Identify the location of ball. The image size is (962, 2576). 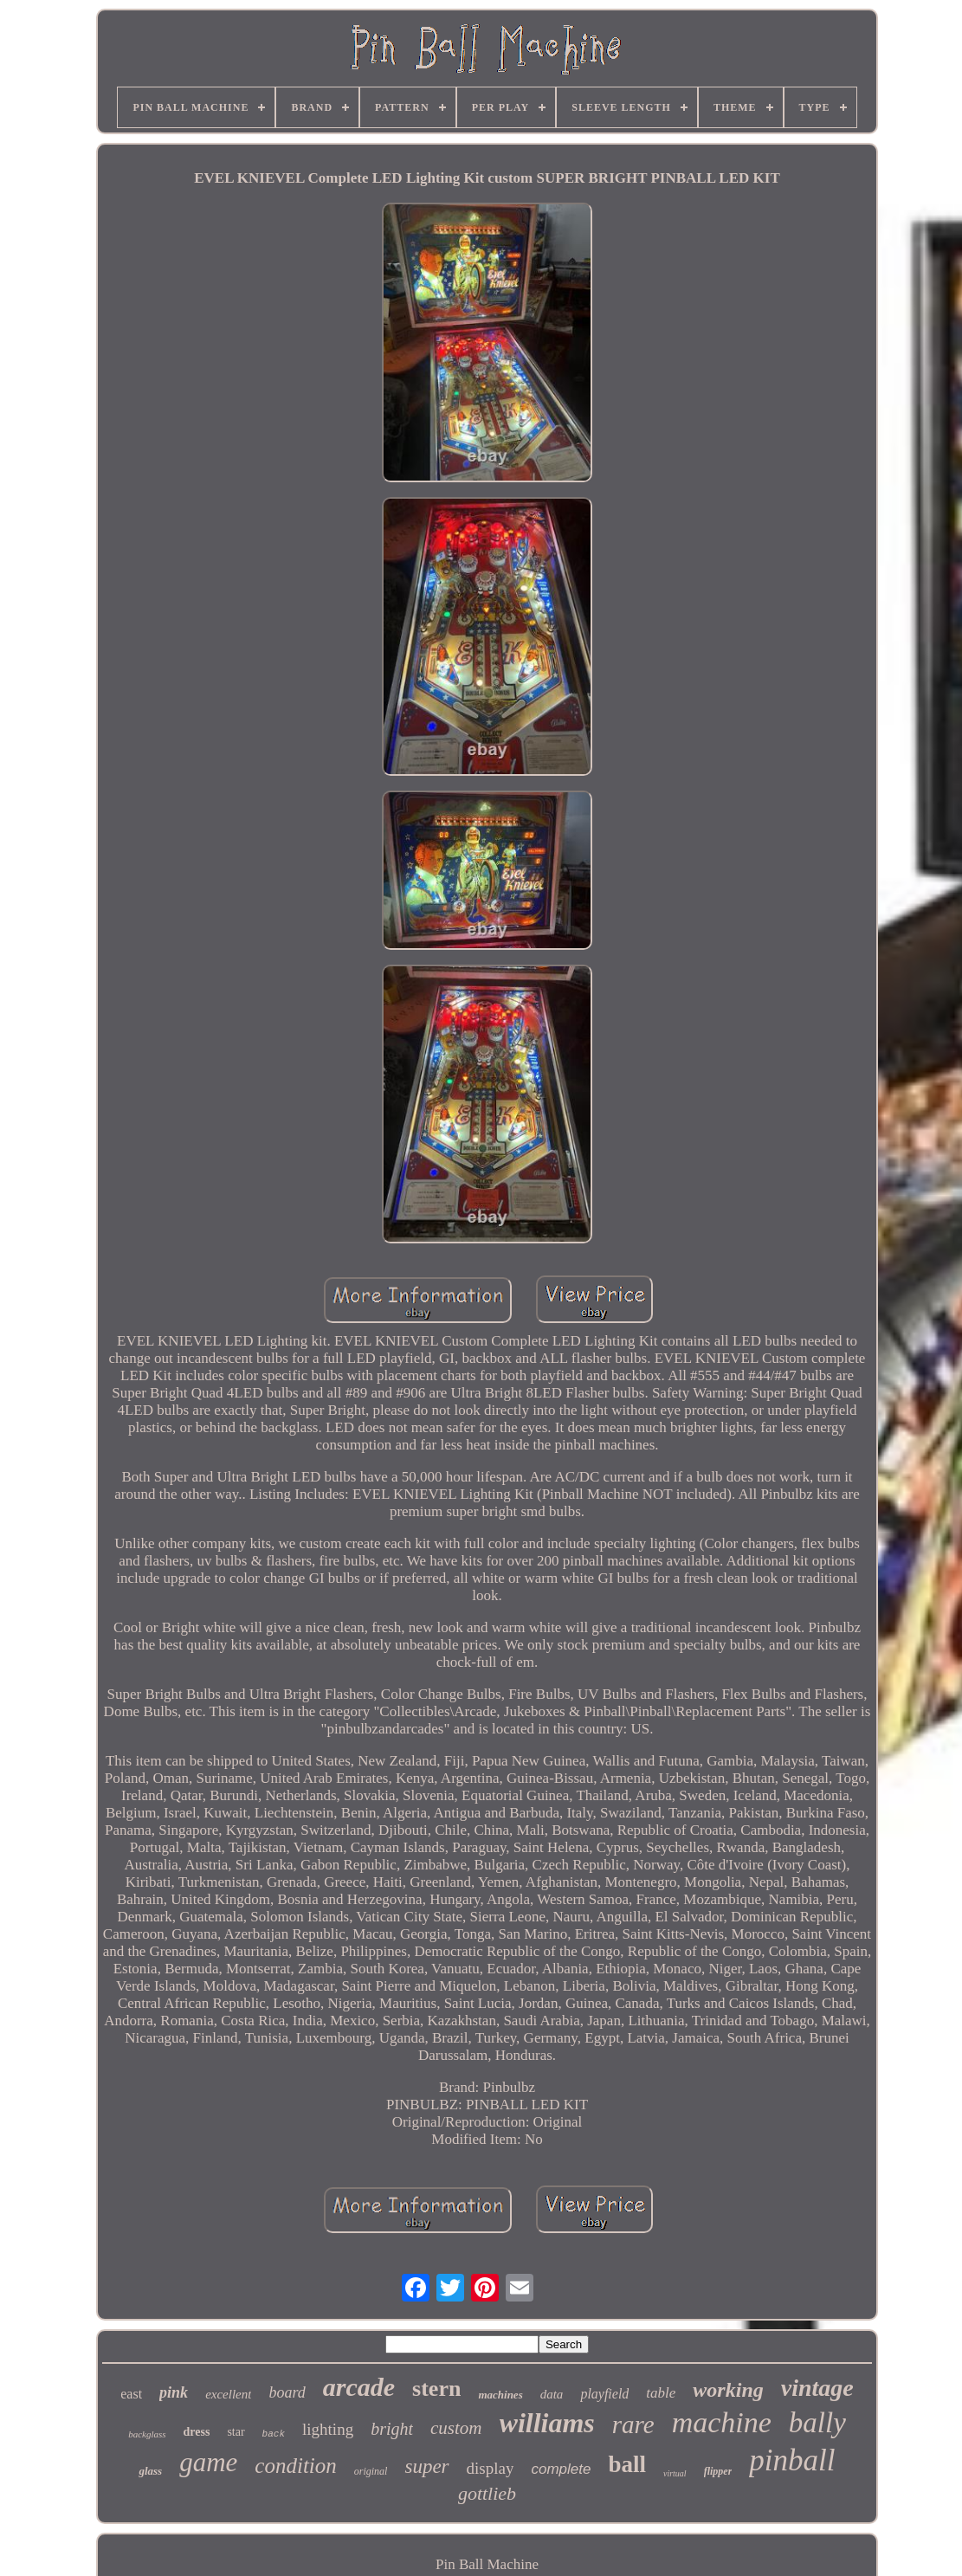
(627, 2464).